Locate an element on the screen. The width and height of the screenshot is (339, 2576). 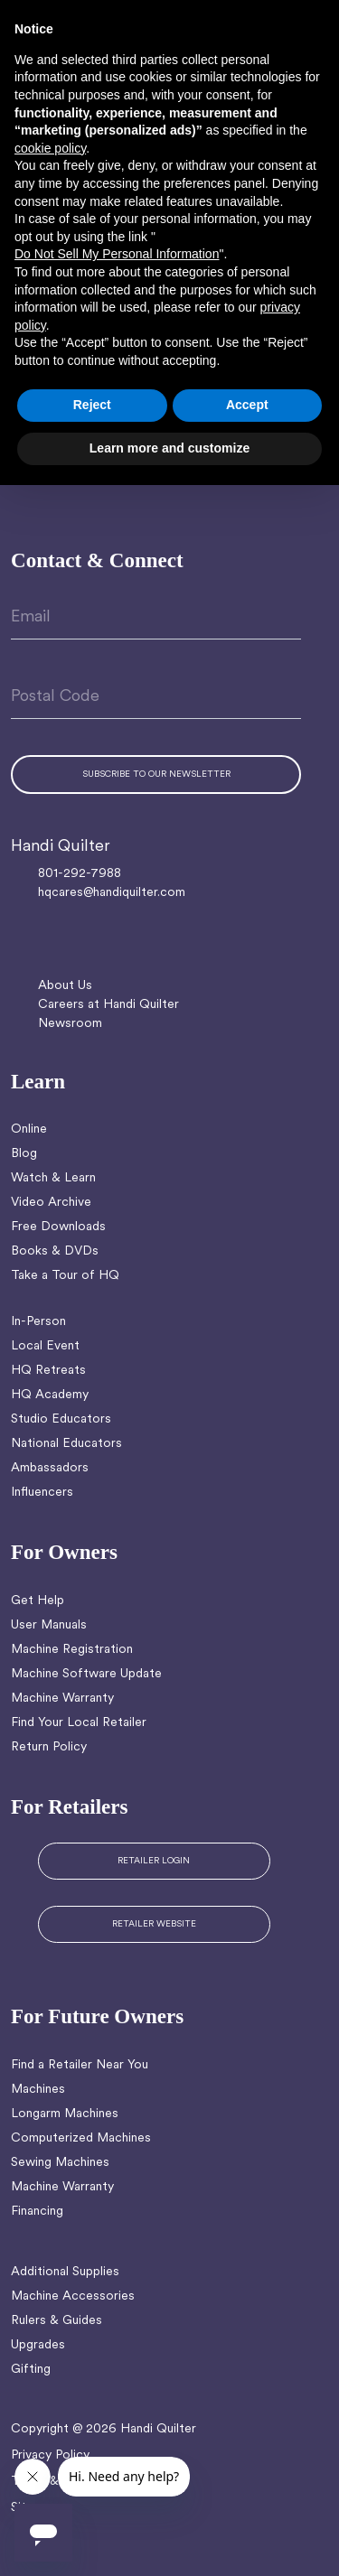
Machine Software Update is located at coordinates (86, 1674).